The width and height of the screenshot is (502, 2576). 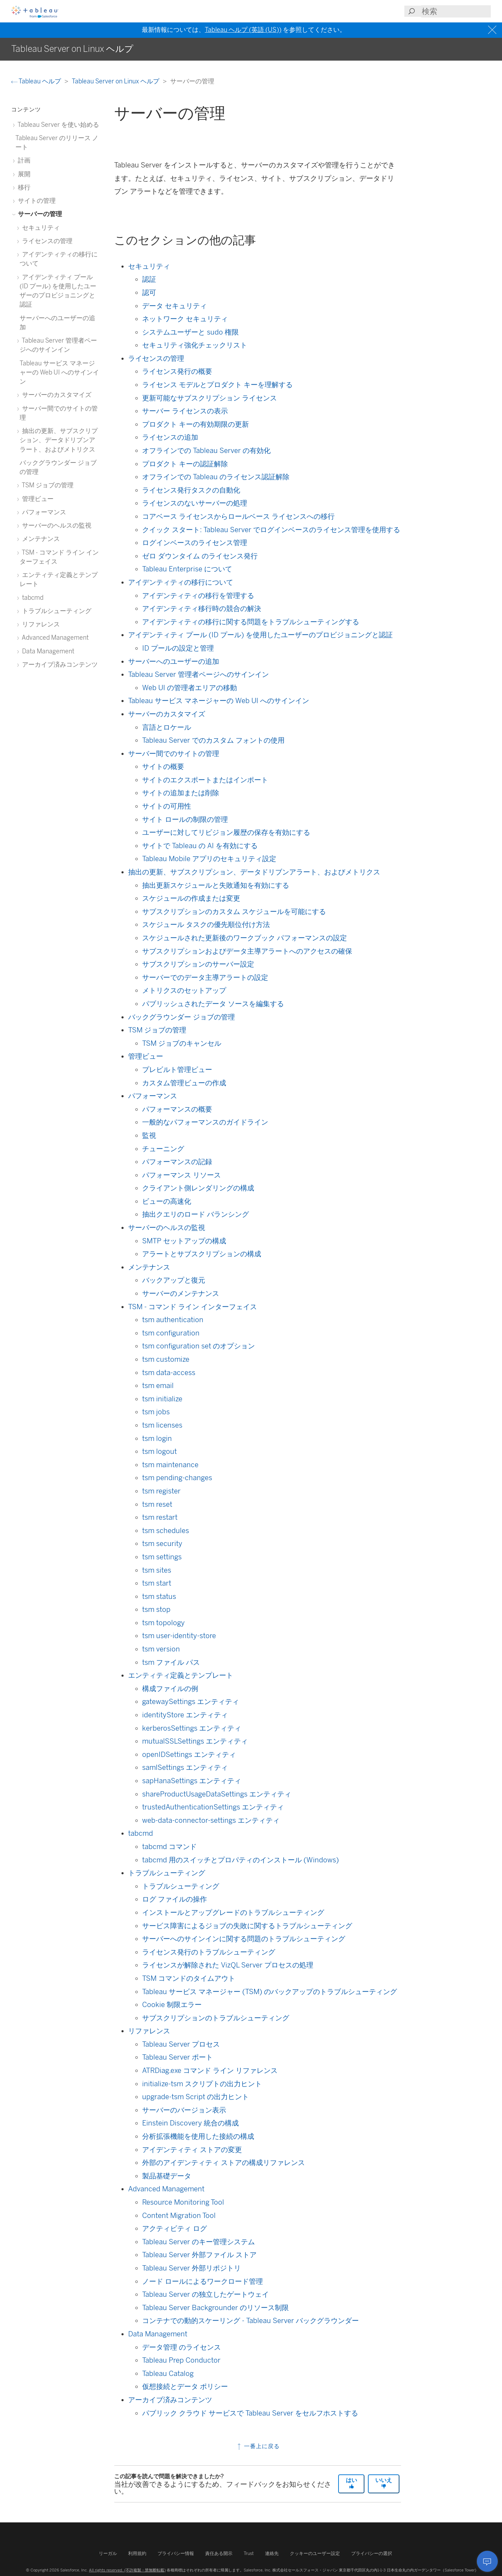 What do you see at coordinates (218, 2553) in the screenshot?
I see `責任ある開示` at bounding box center [218, 2553].